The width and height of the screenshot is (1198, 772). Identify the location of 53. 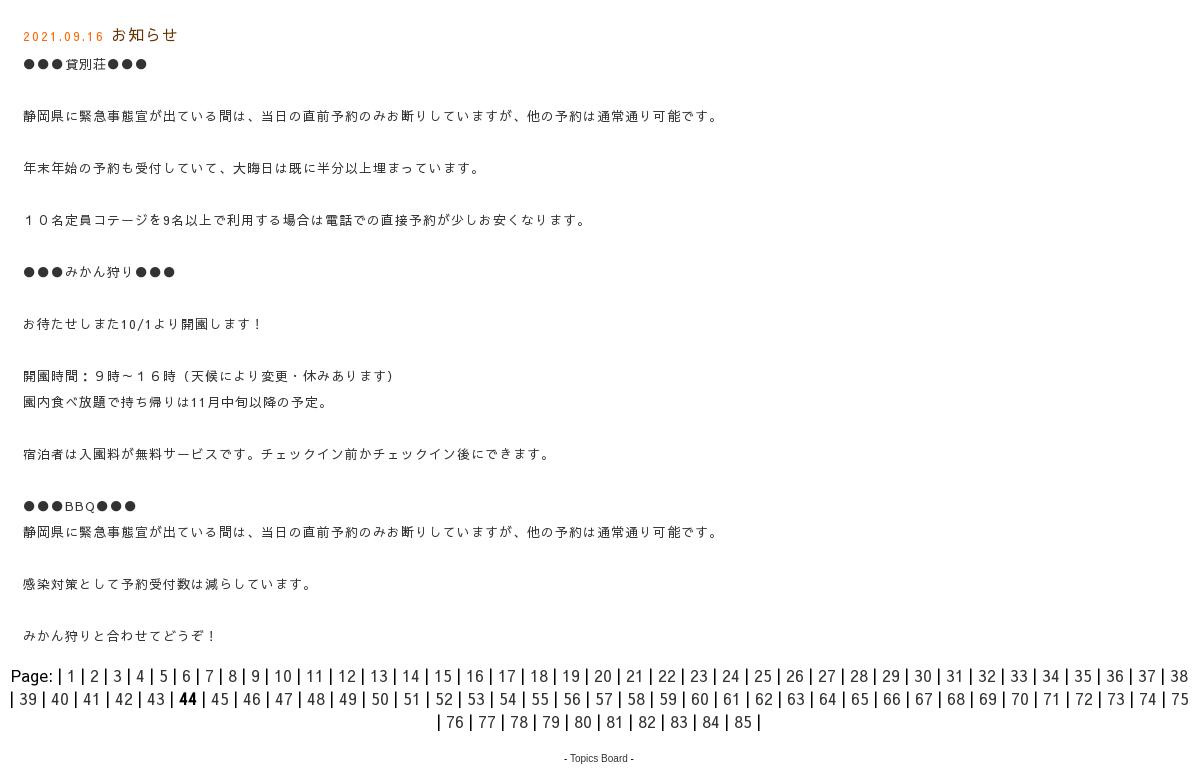
(476, 698).